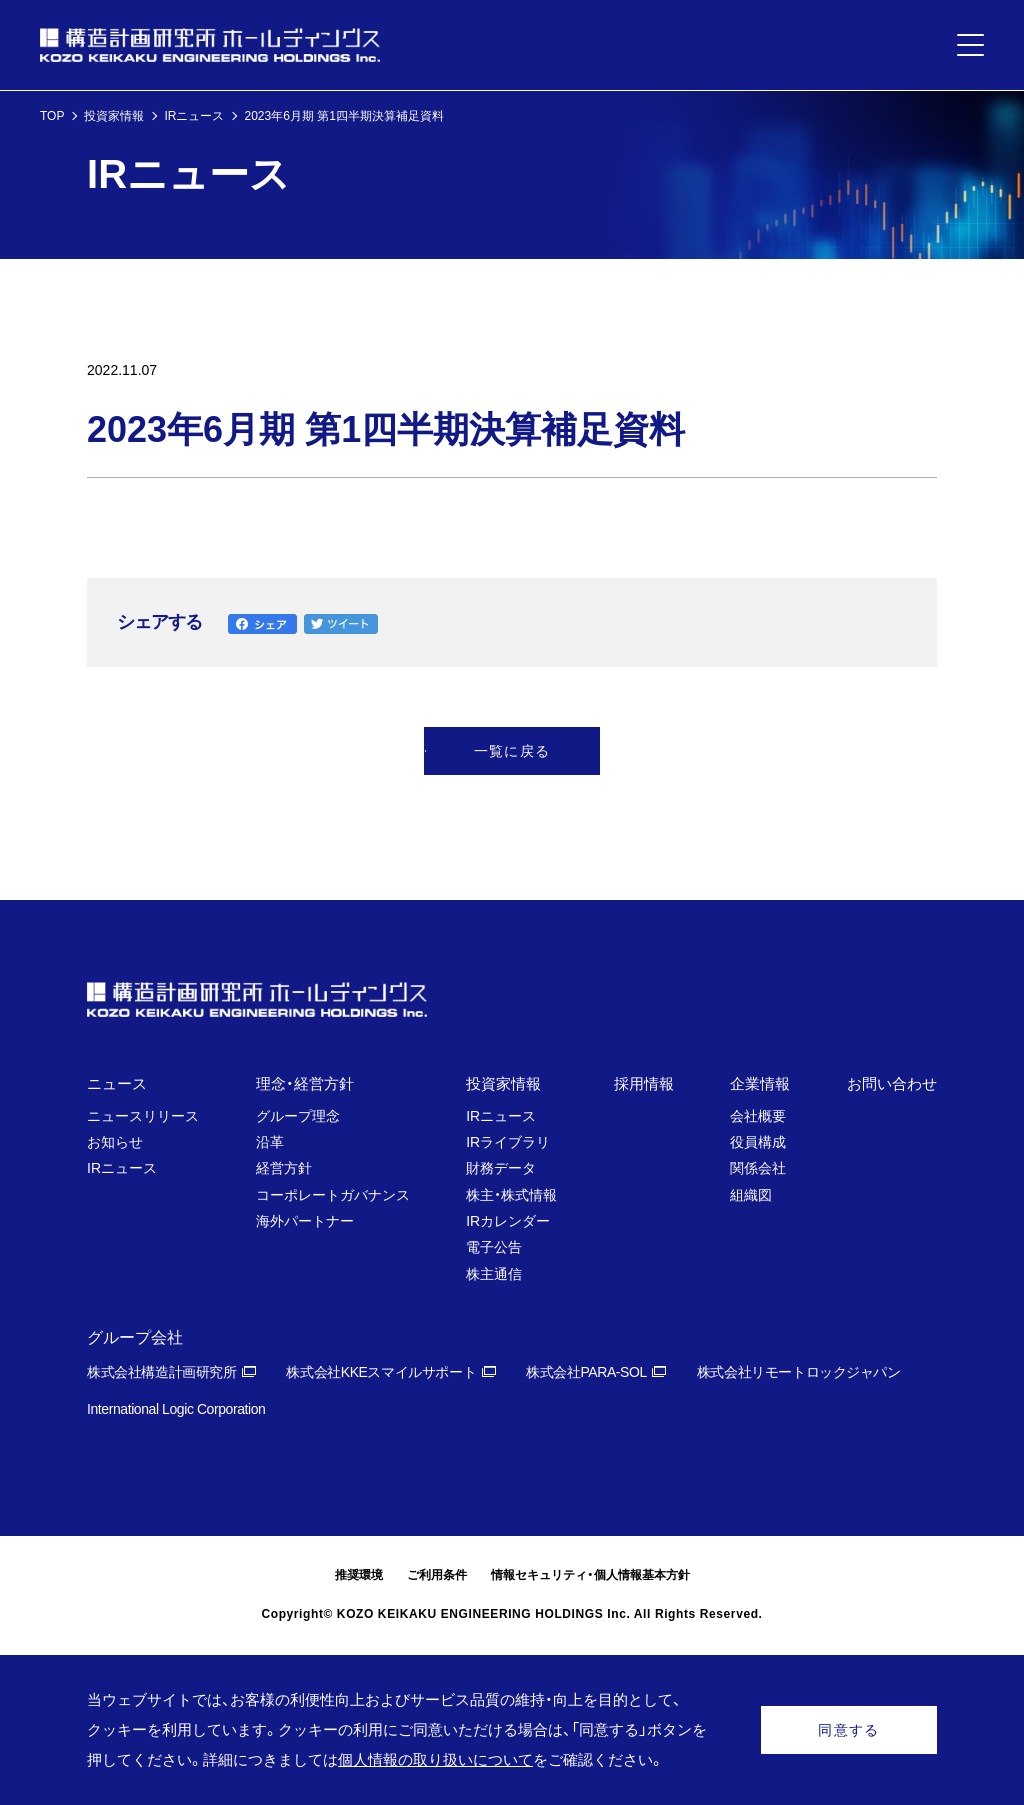 The width and height of the screenshot is (1024, 1805). What do you see at coordinates (508, 1142) in the screenshot?
I see `IRライブラリ` at bounding box center [508, 1142].